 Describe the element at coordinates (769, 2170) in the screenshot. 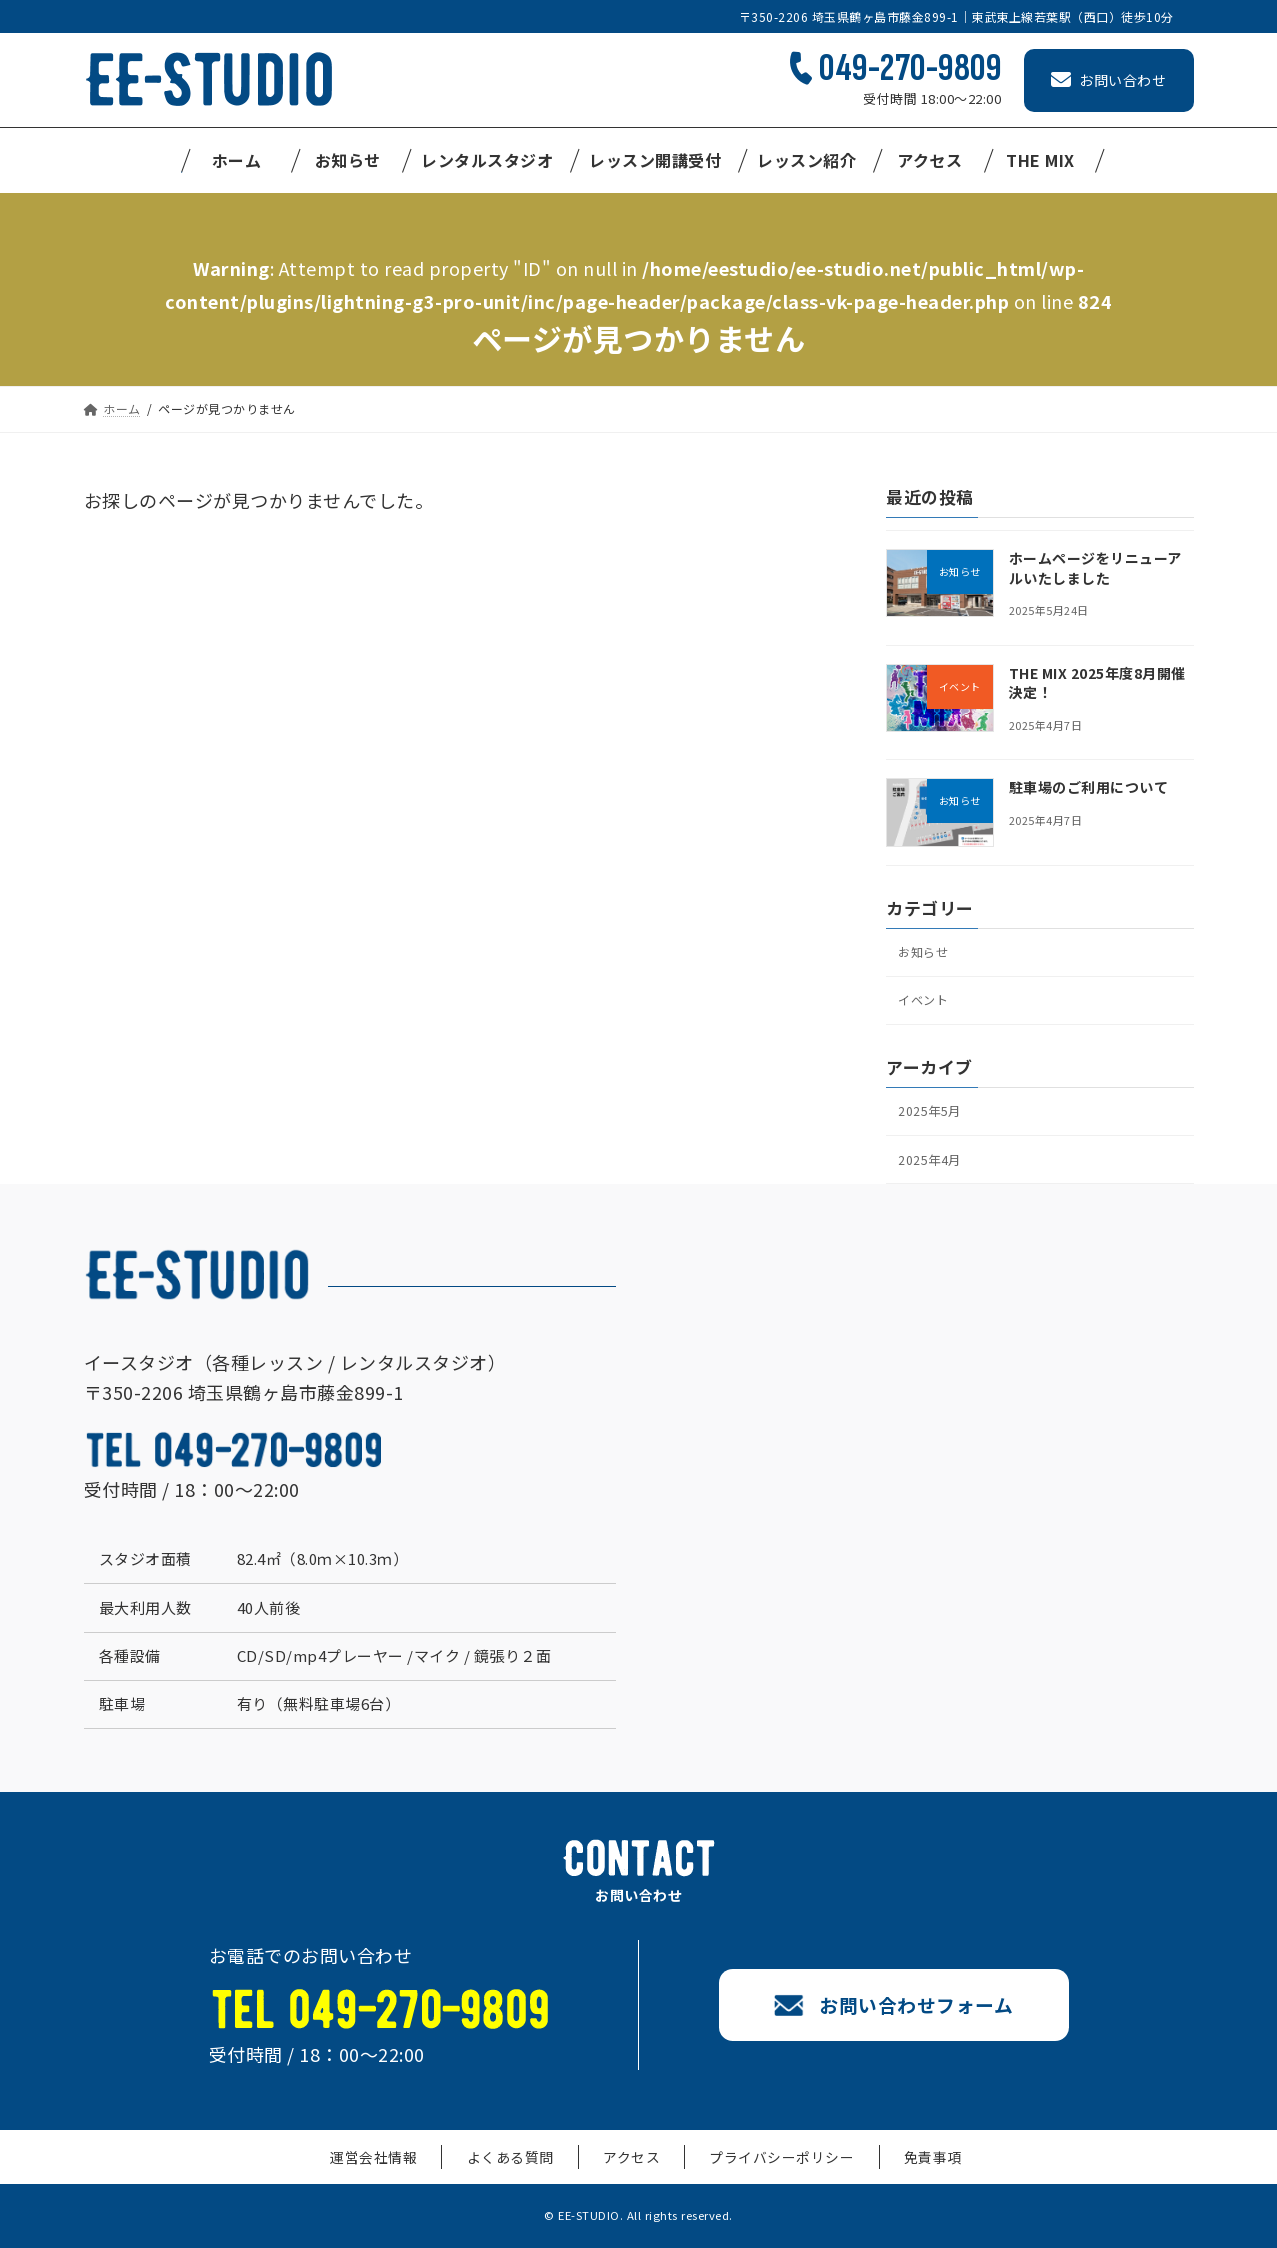

I see `プライバシーポリシー` at that location.